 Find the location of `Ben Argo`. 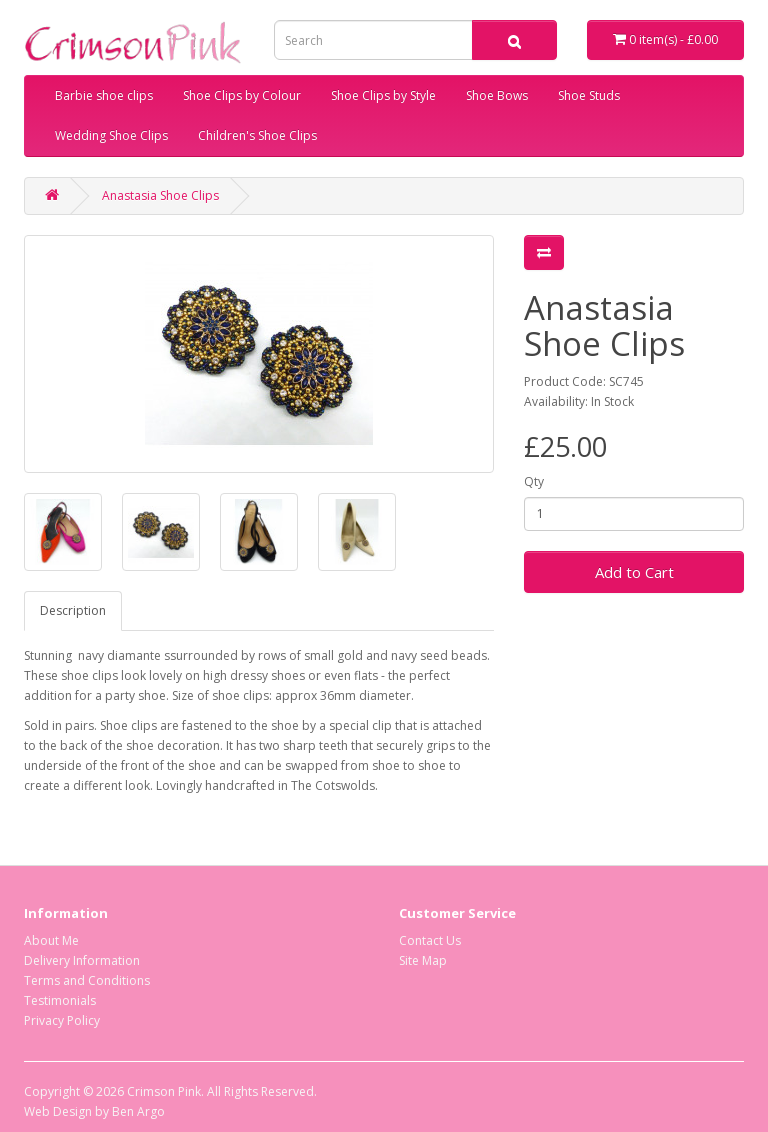

Ben Argo is located at coordinates (138, 1111).